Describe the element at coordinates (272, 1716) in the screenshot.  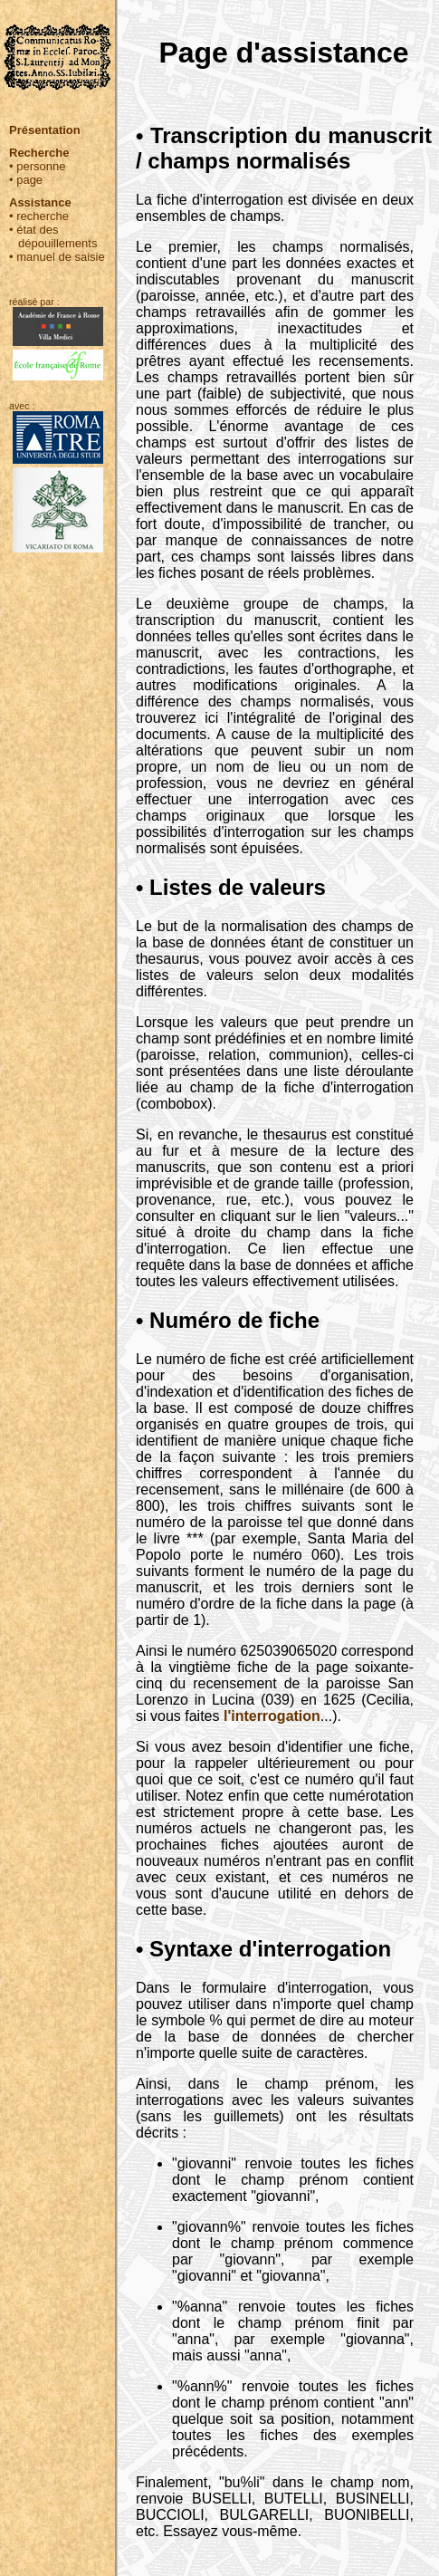
I see `l'interrogation` at that location.